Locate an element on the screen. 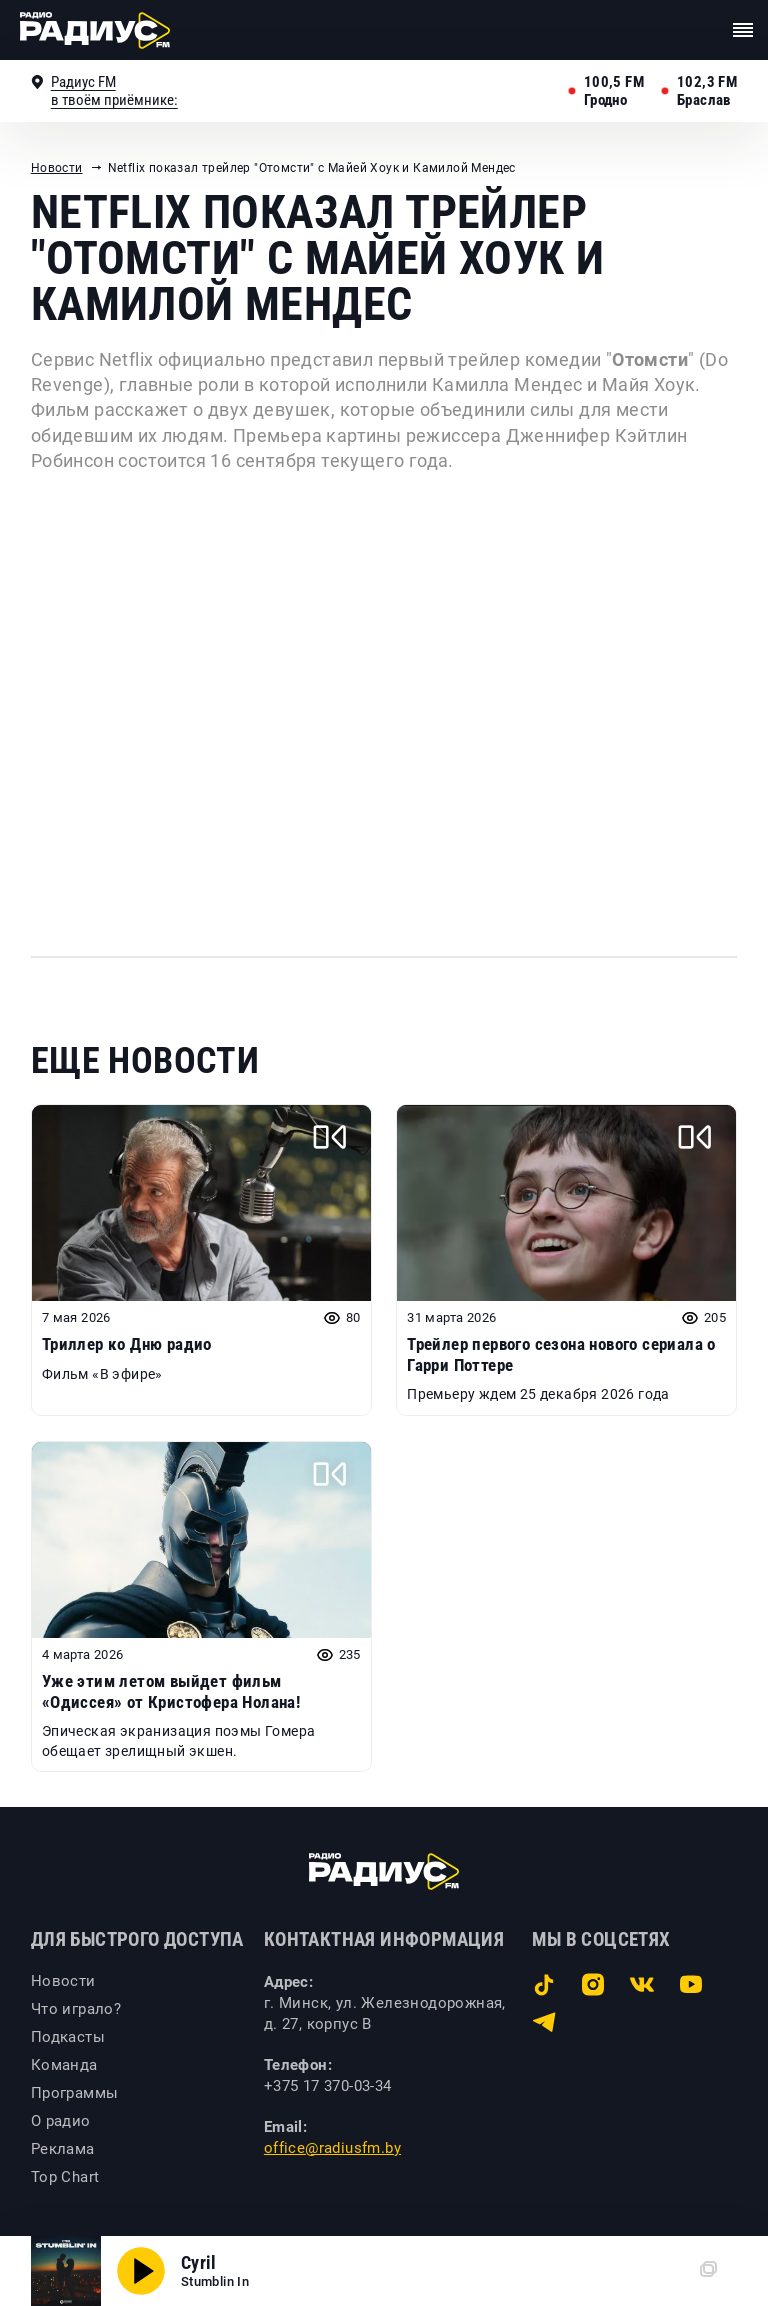 The width and height of the screenshot is (768, 2306). Подкасты is located at coordinates (68, 2037).